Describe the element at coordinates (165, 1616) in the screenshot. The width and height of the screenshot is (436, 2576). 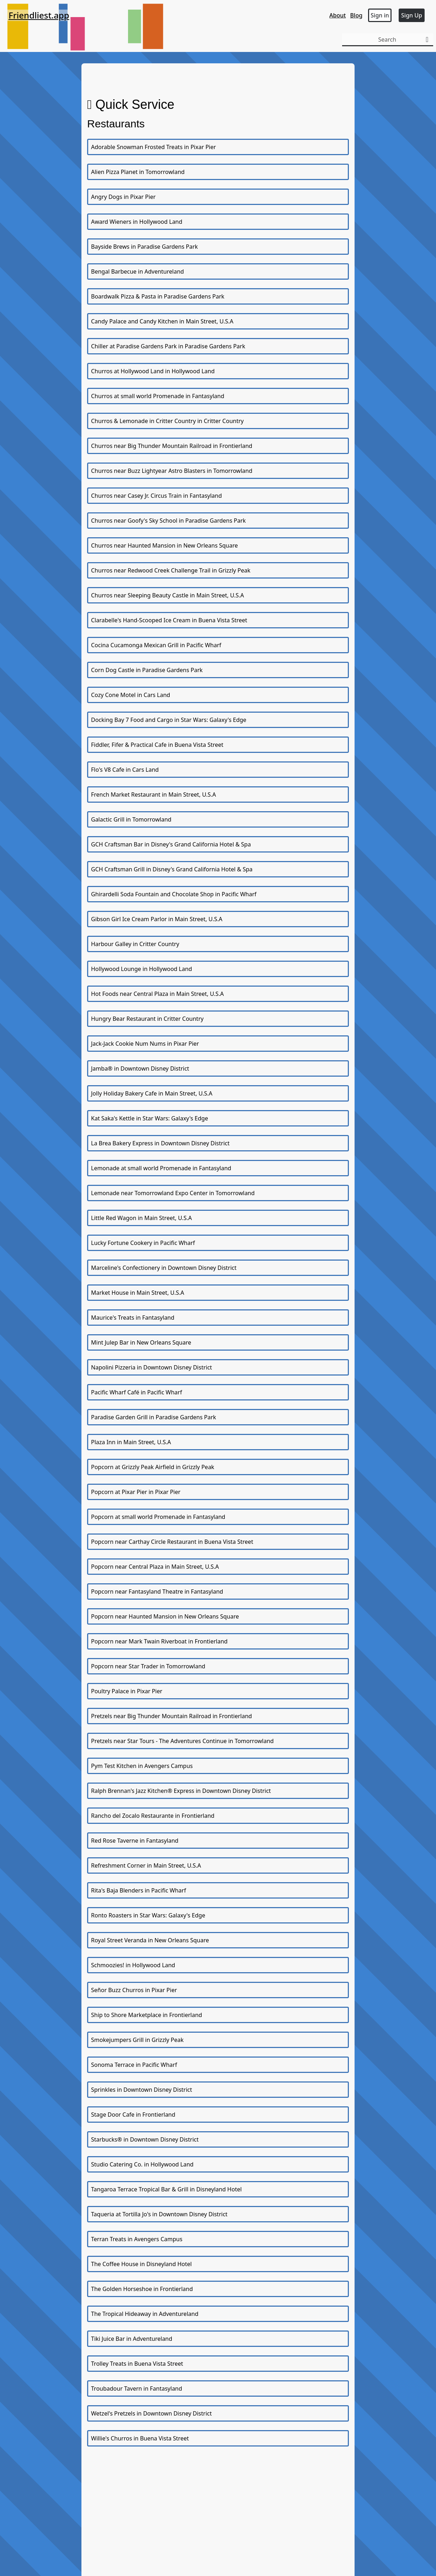
I see `Popcorn near Haunted Mansion in New Orleans Square` at that location.